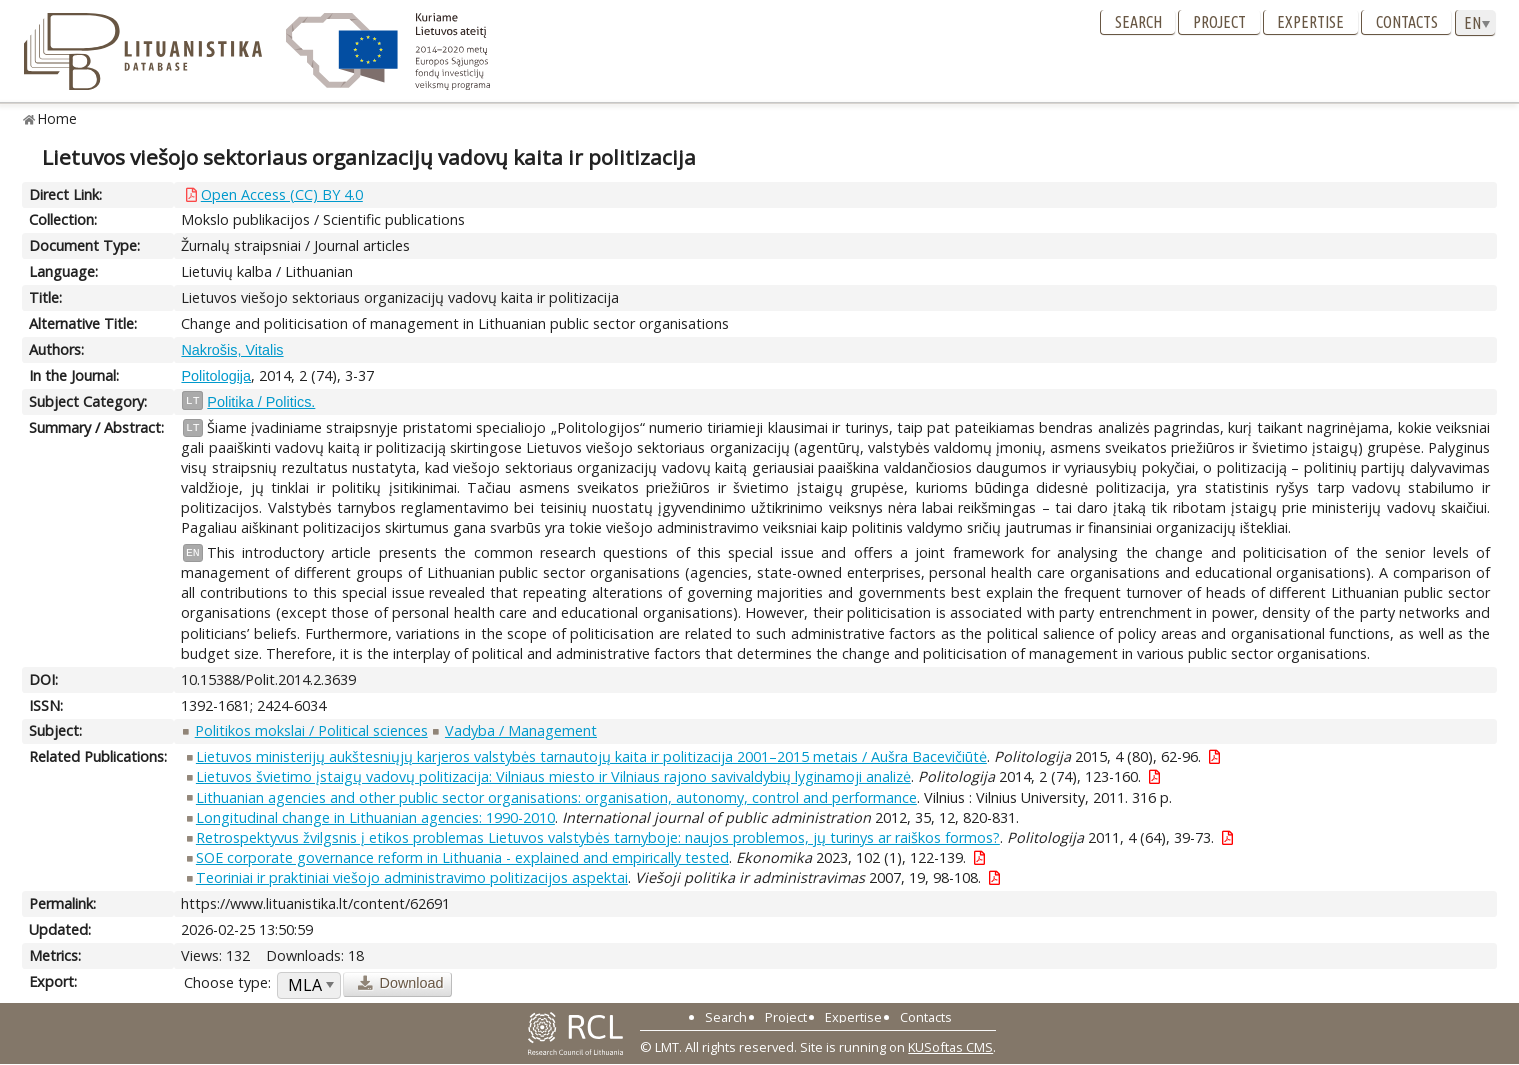 The image size is (1519, 1065). I want to click on Politikos mokslai / Political sciences, so click(311, 730).